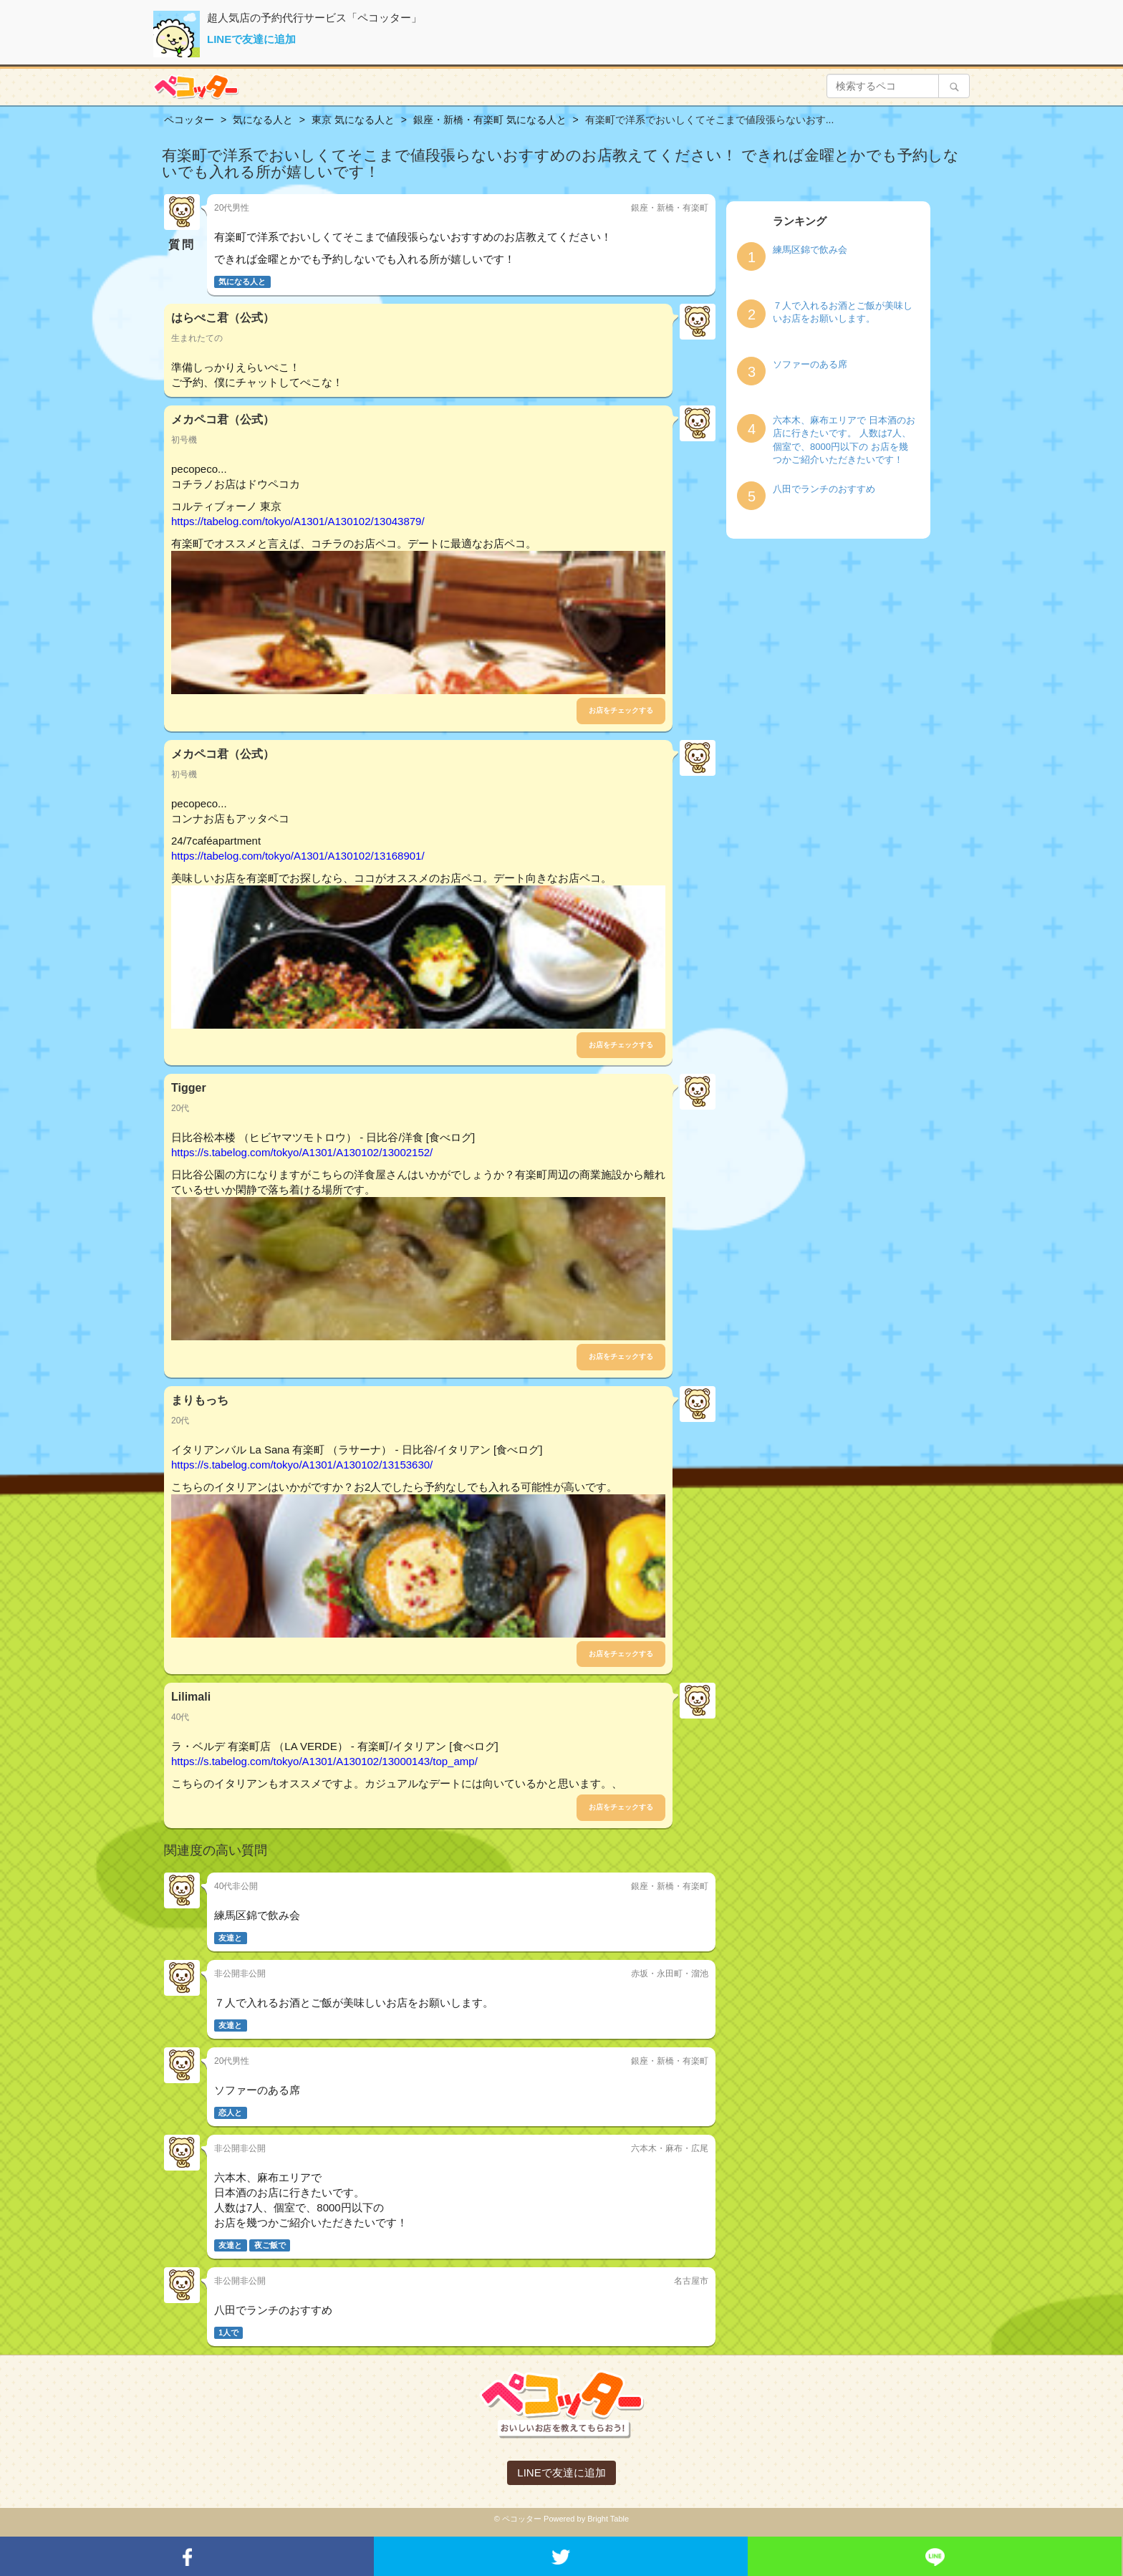 This screenshot has width=1123, height=2576. Describe the element at coordinates (298, 521) in the screenshot. I see `https://tabelog.com/tokyo/A1301/A130102/13043879/` at that location.